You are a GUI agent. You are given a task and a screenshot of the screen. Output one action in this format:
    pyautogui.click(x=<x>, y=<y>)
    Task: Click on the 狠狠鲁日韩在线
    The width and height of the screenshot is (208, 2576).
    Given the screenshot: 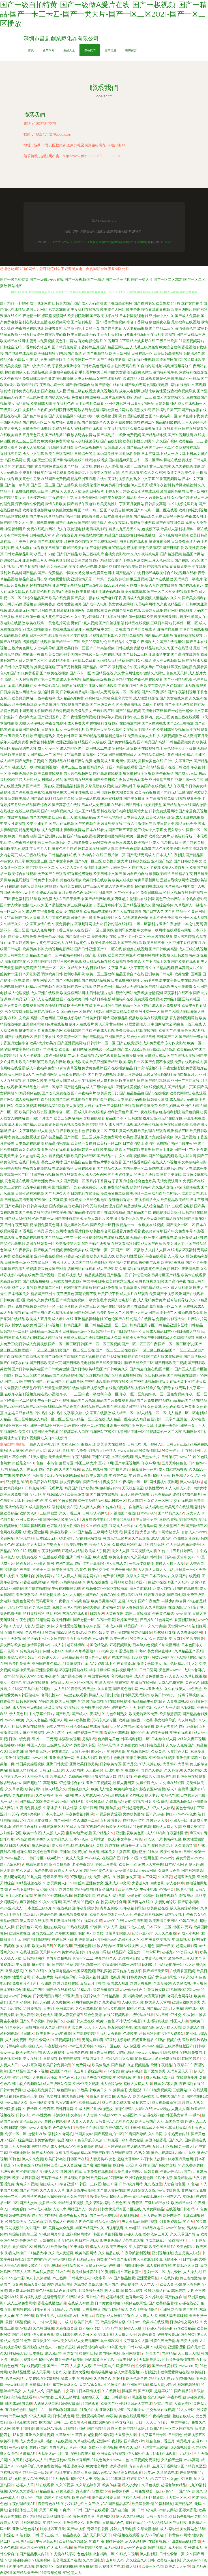 What is the action you would take?
    pyautogui.click(x=102, y=2052)
    